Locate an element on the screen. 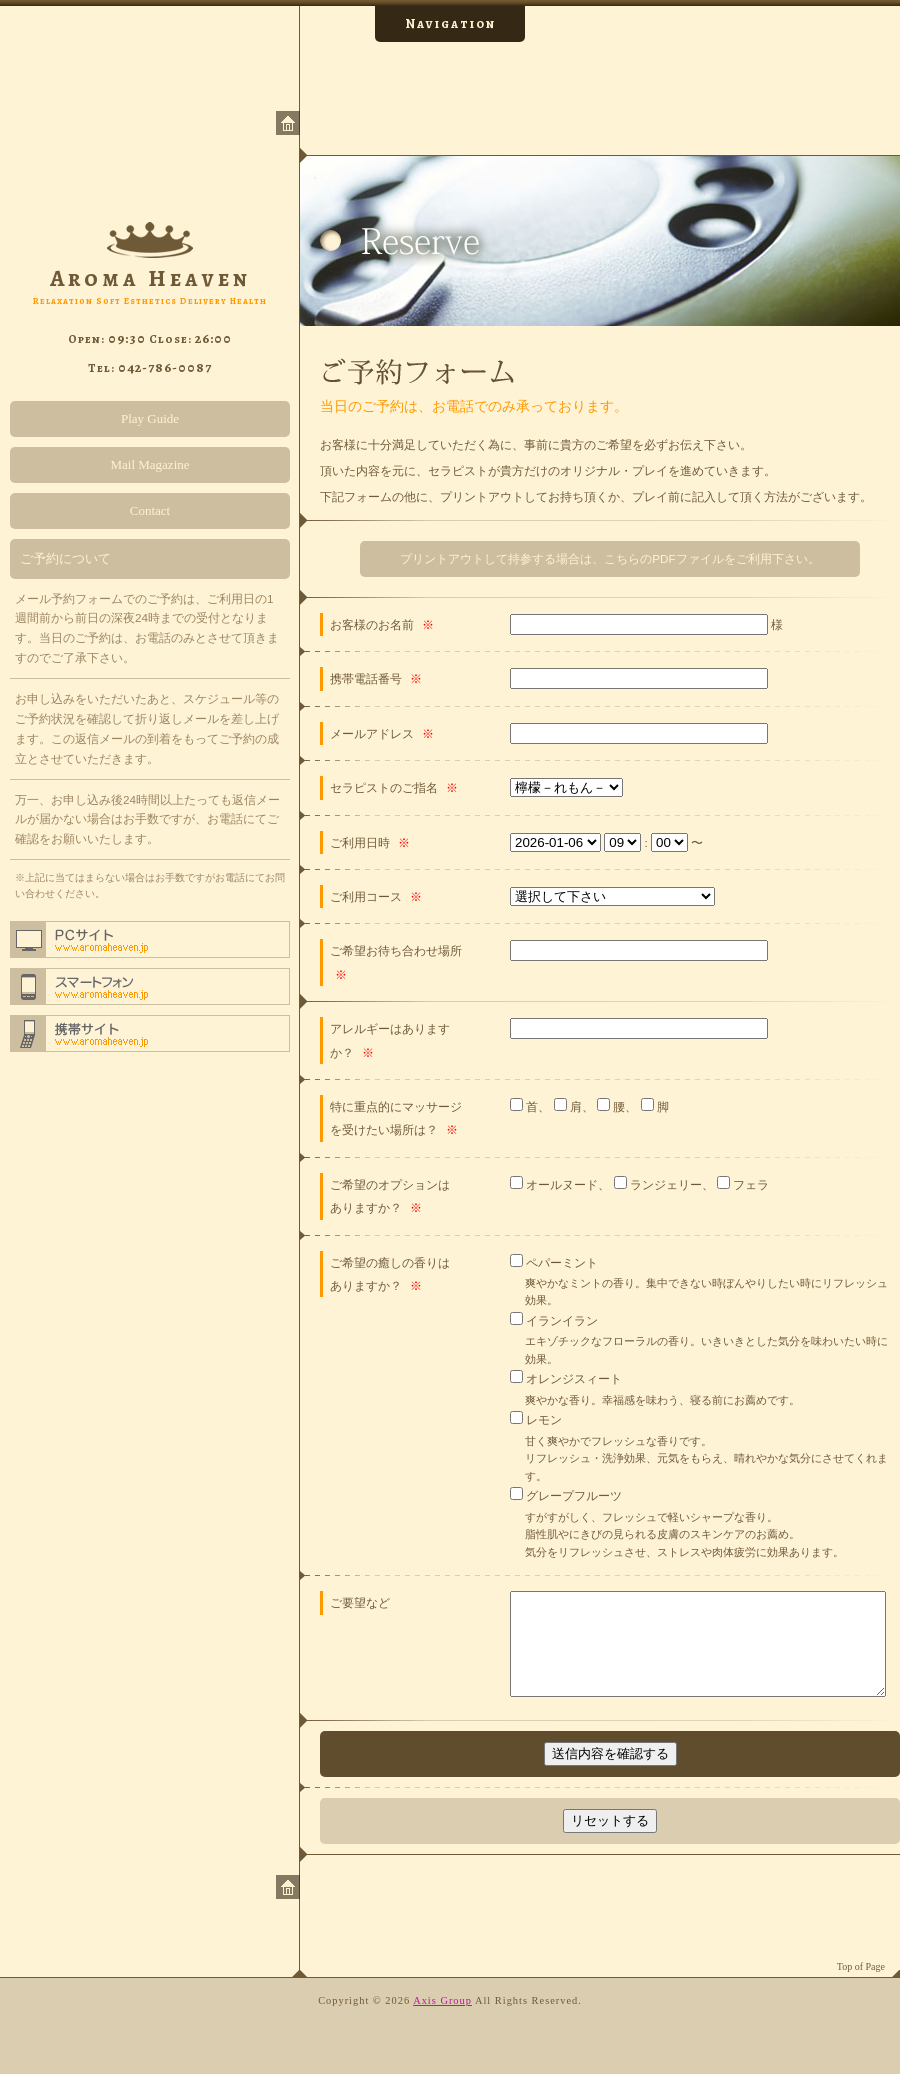 The height and width of the screenshot is (2074, 900). イランイラン is located at coordinates (560, 1320).